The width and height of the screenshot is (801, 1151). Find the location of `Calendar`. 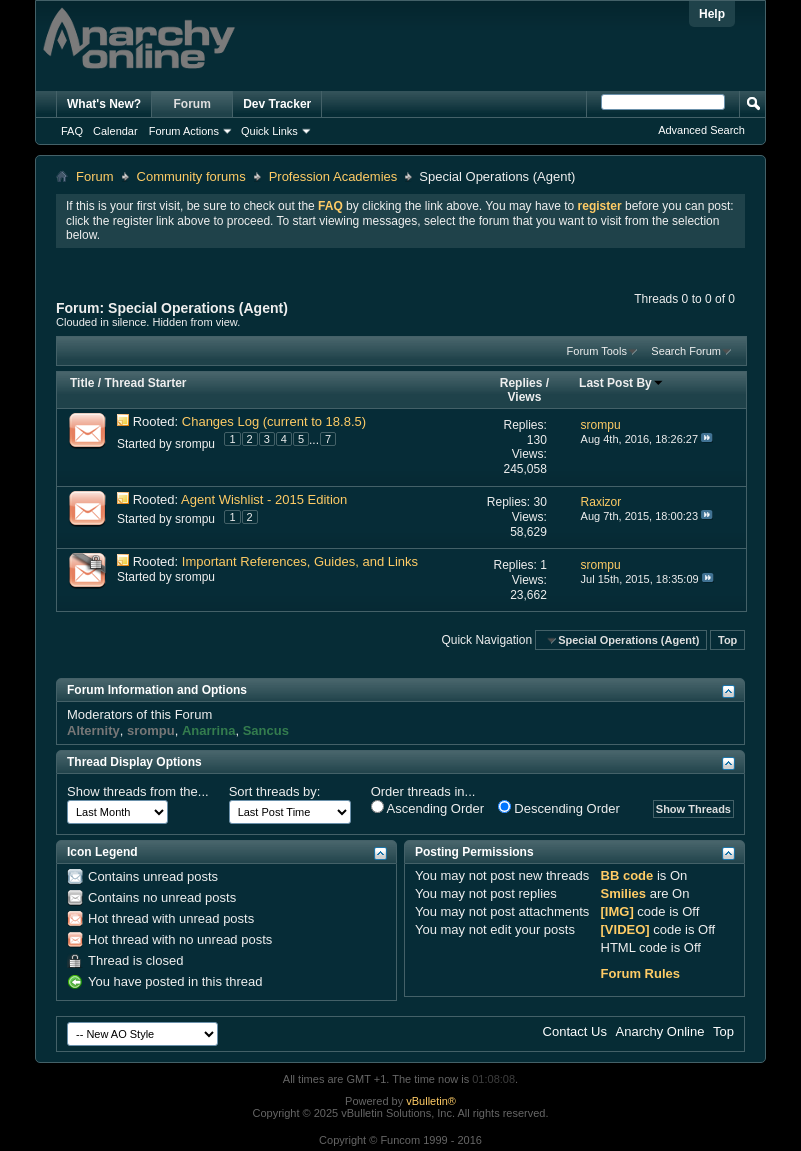

Calendar is located at coordinates (115, 131).